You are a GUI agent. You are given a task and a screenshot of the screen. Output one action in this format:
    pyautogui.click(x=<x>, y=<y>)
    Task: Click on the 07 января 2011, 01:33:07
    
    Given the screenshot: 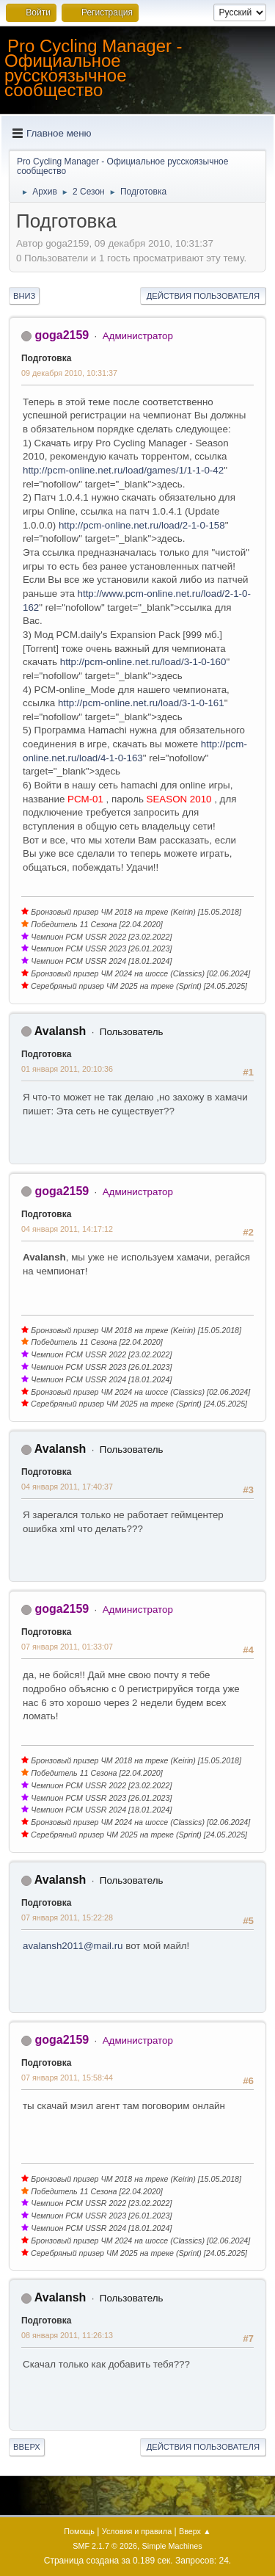 What is the action you would take?
    pyautogui.click(x=67, y=1646)
    